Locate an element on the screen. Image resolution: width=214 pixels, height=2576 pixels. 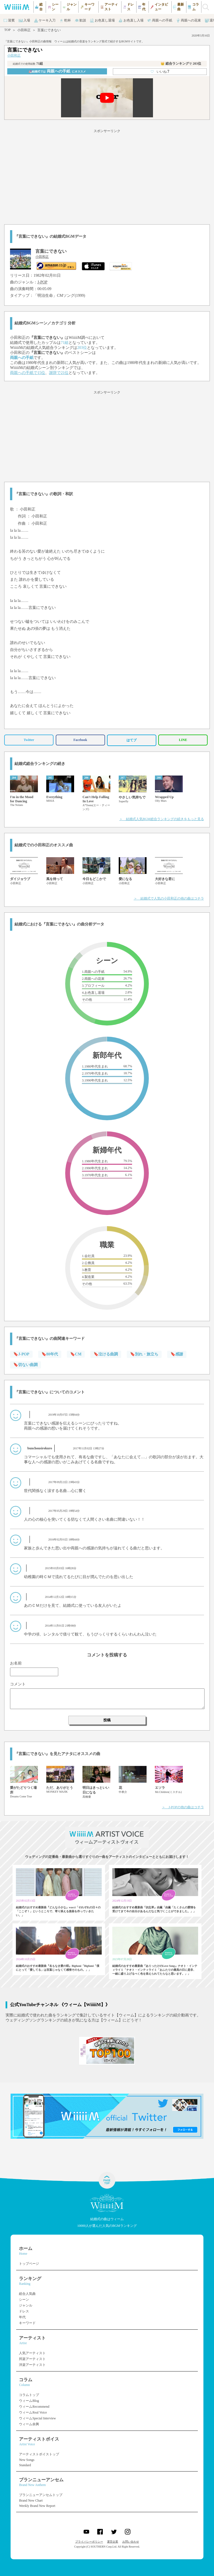
アーティストボイストップ is located at coordinates (39, 2454).